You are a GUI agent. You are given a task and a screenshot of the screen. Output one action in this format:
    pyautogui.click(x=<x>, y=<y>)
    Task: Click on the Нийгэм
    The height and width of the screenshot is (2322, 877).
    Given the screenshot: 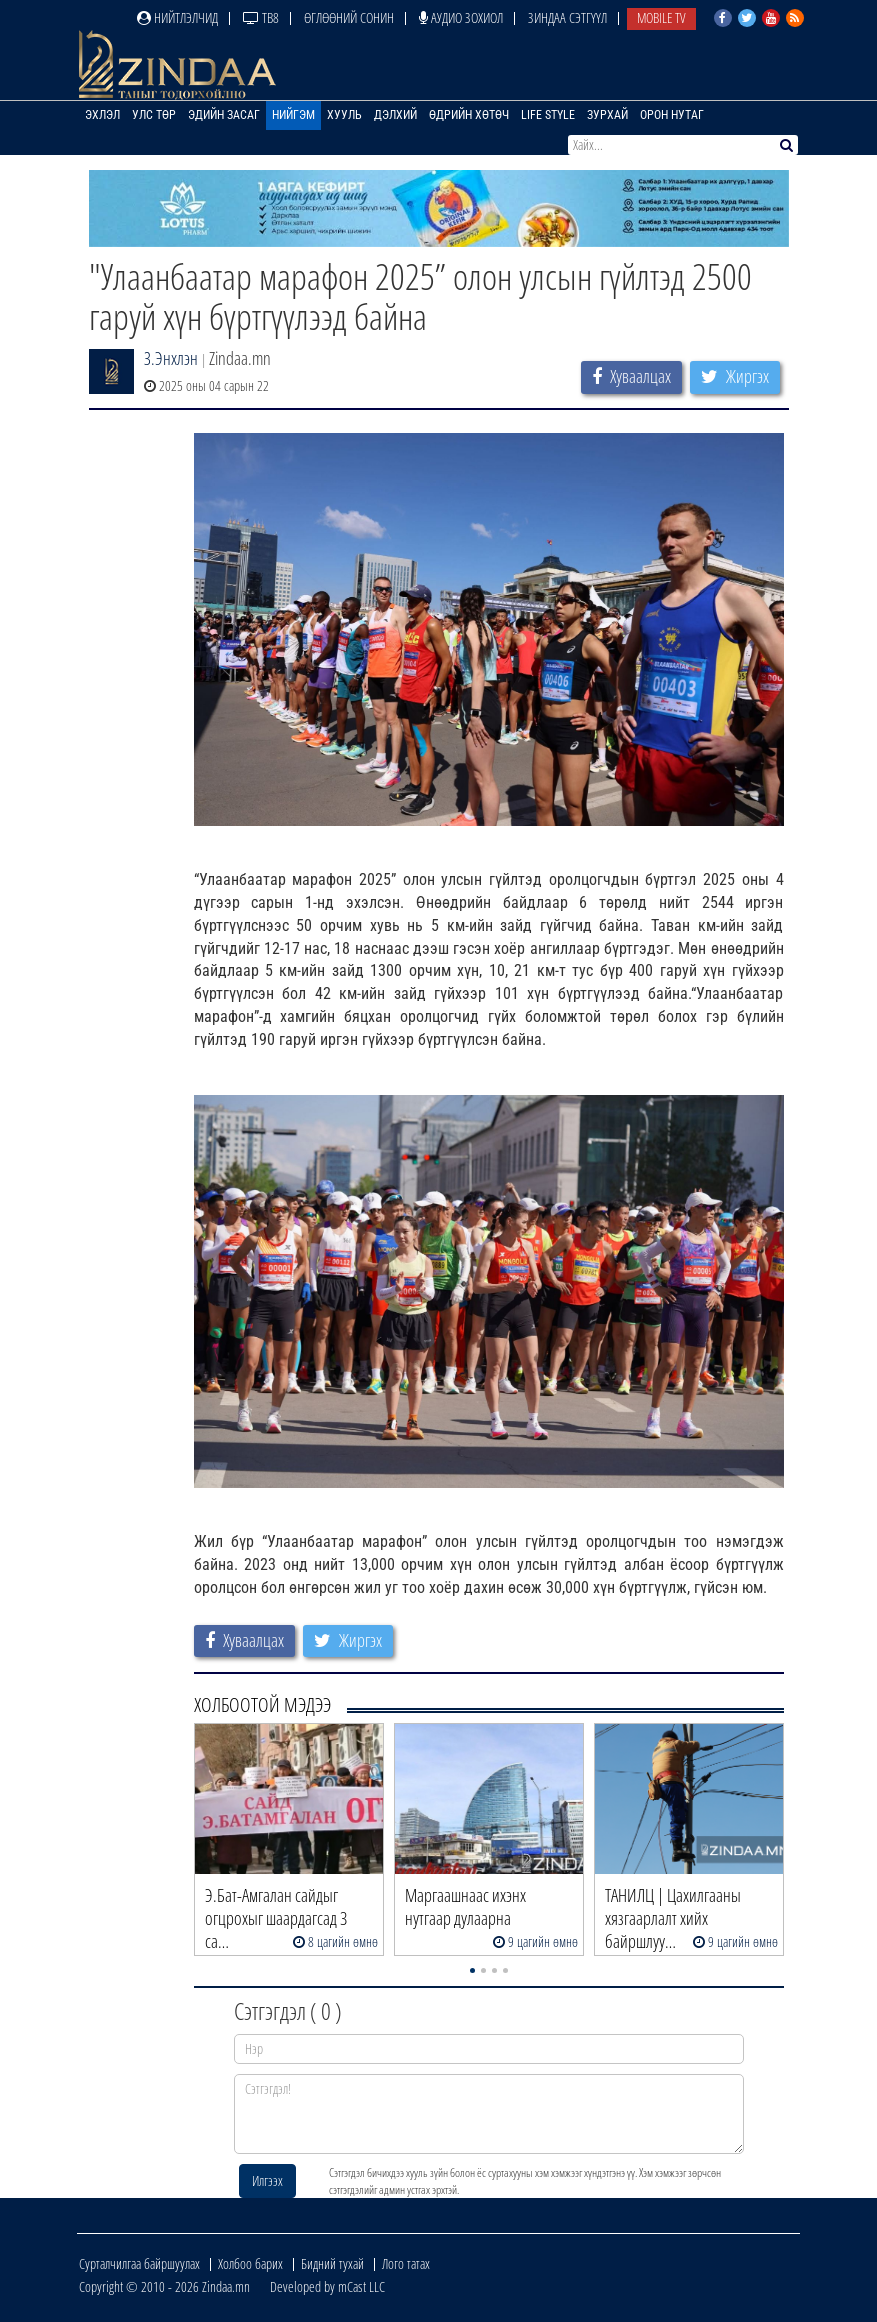 What is the action you would take?
    pyautogui.click(x=293, y=115)
    